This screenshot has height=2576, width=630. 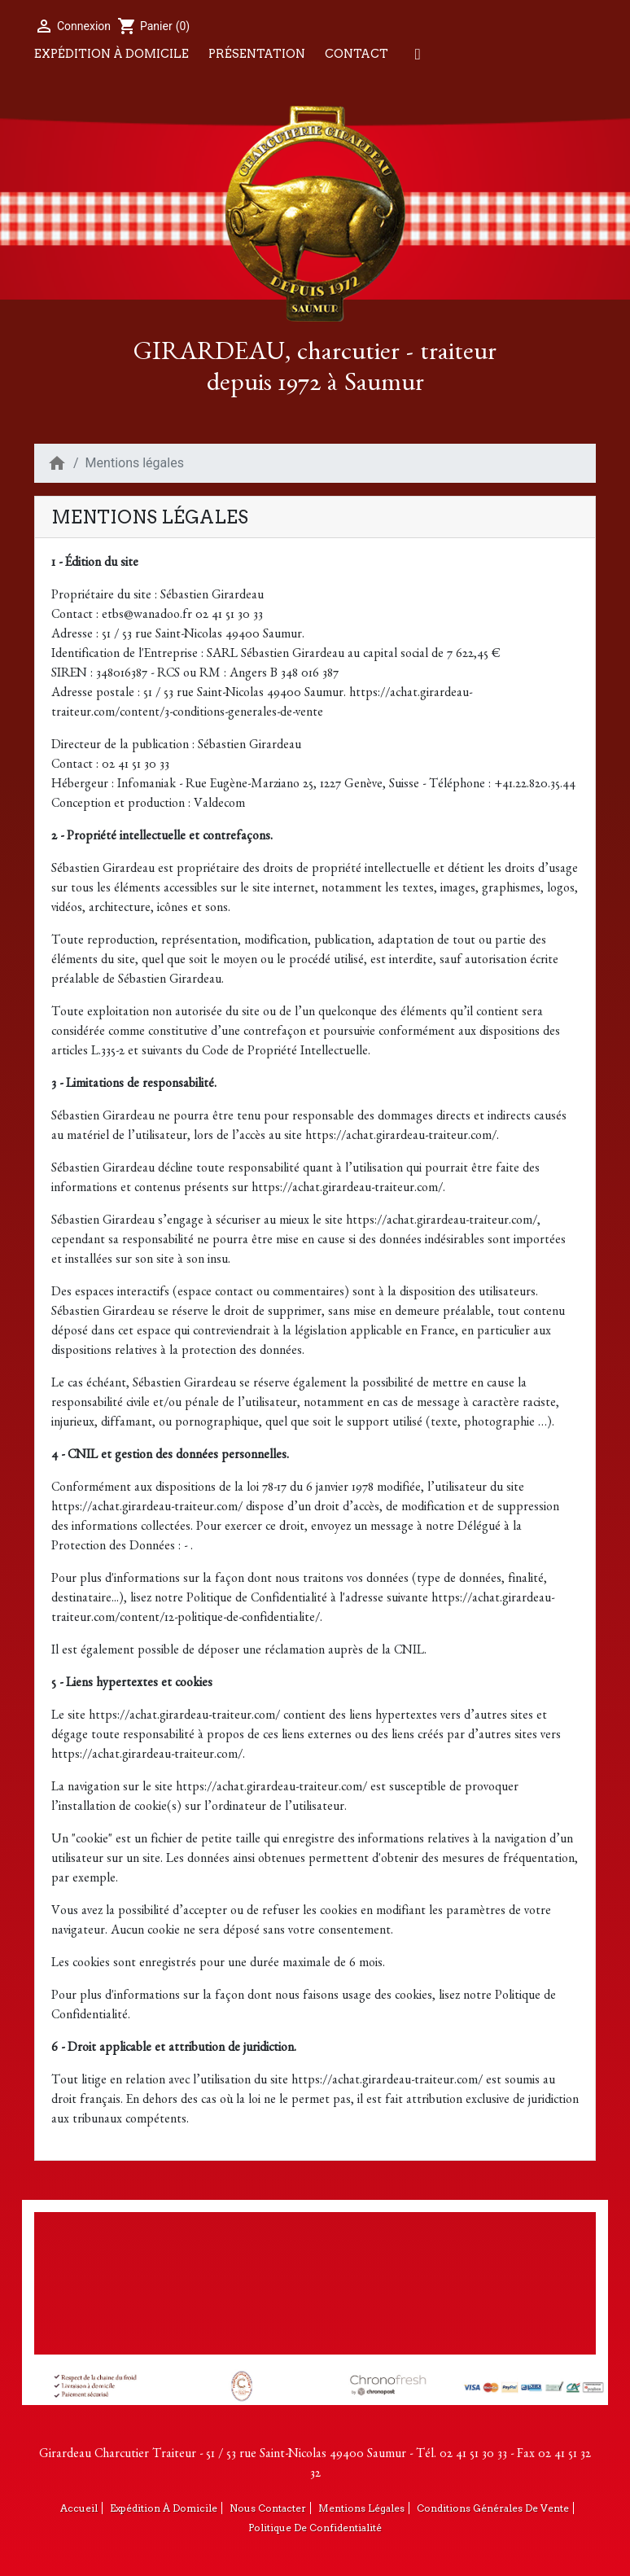 I want to click on Expédition à domicile, so click(x=111, y=53).